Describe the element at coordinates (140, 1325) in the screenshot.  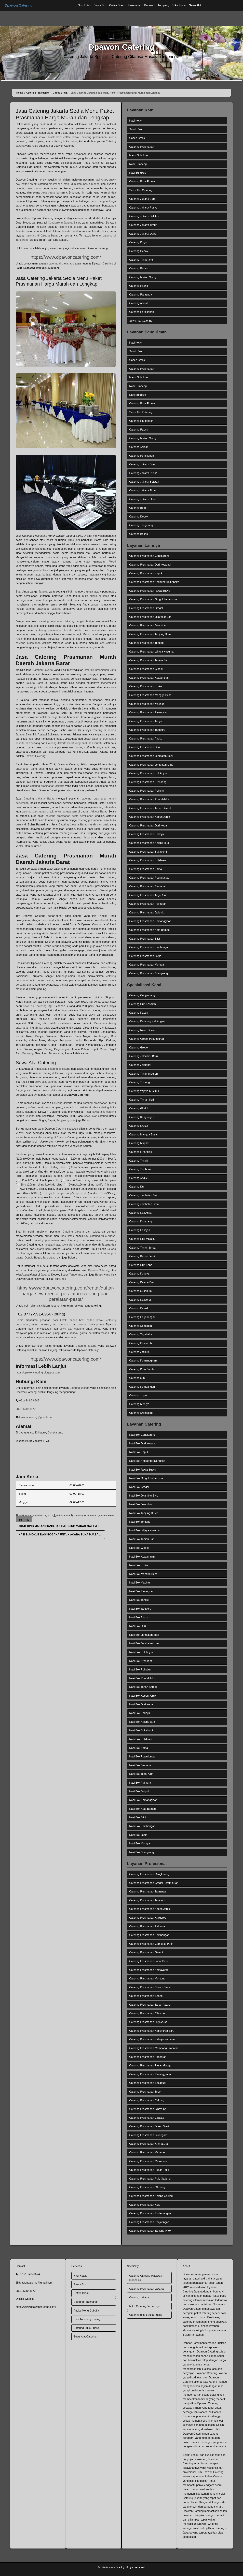
I see `Catering Semanan` at that location.